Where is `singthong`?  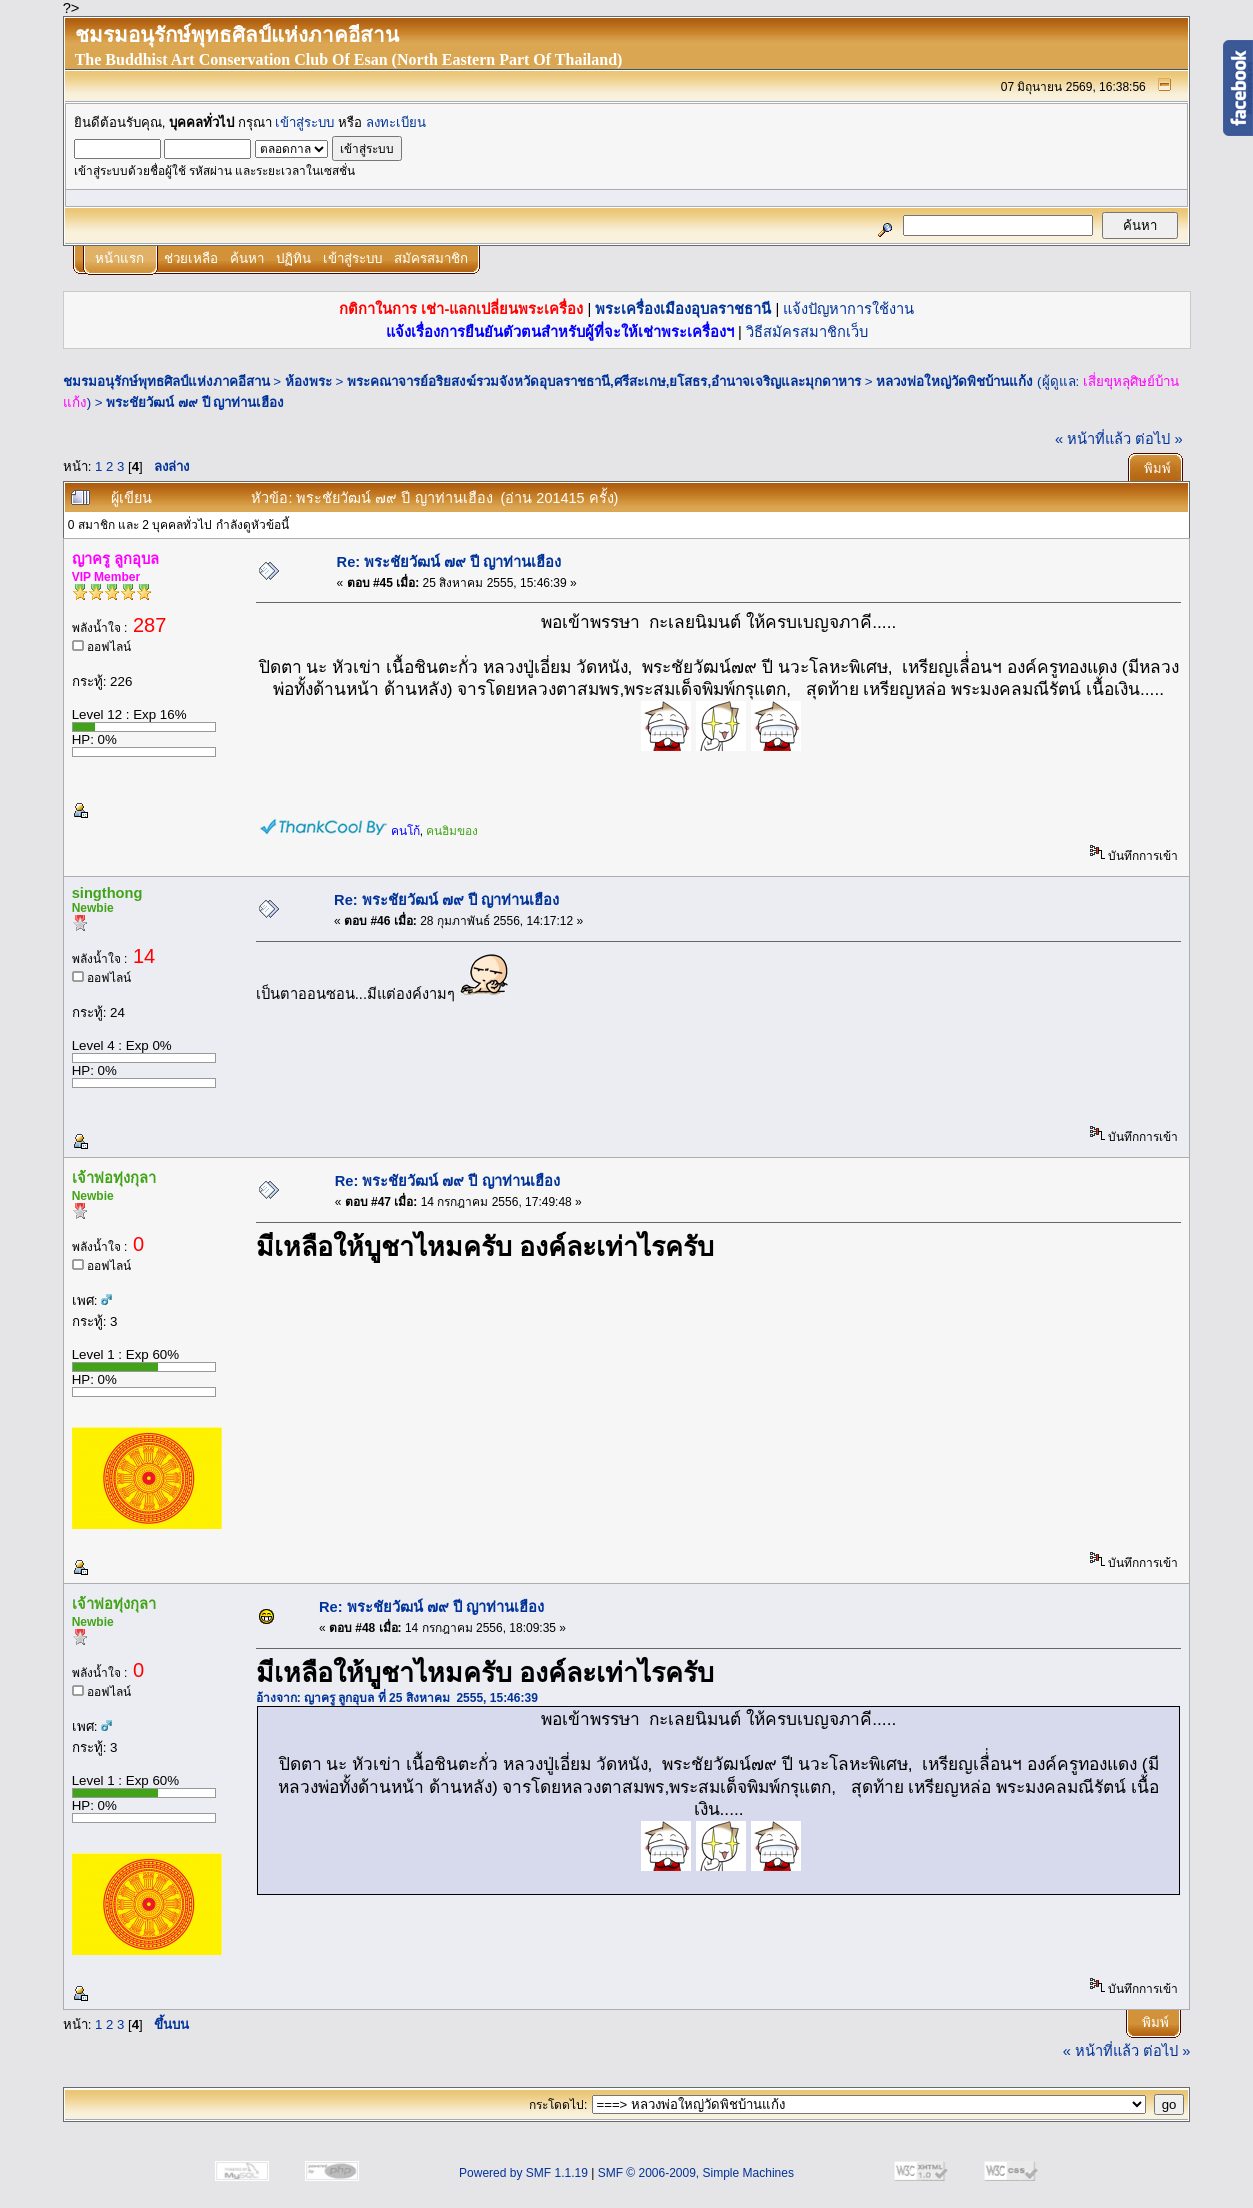
singthong is located at coordinates (107, 893).